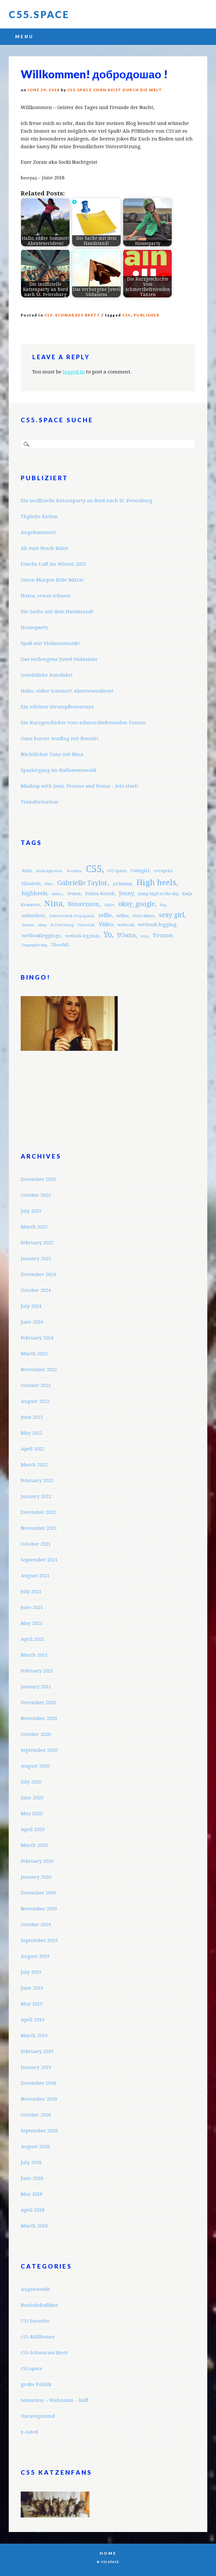  I want to click on June 2019, so click(32, 1988).